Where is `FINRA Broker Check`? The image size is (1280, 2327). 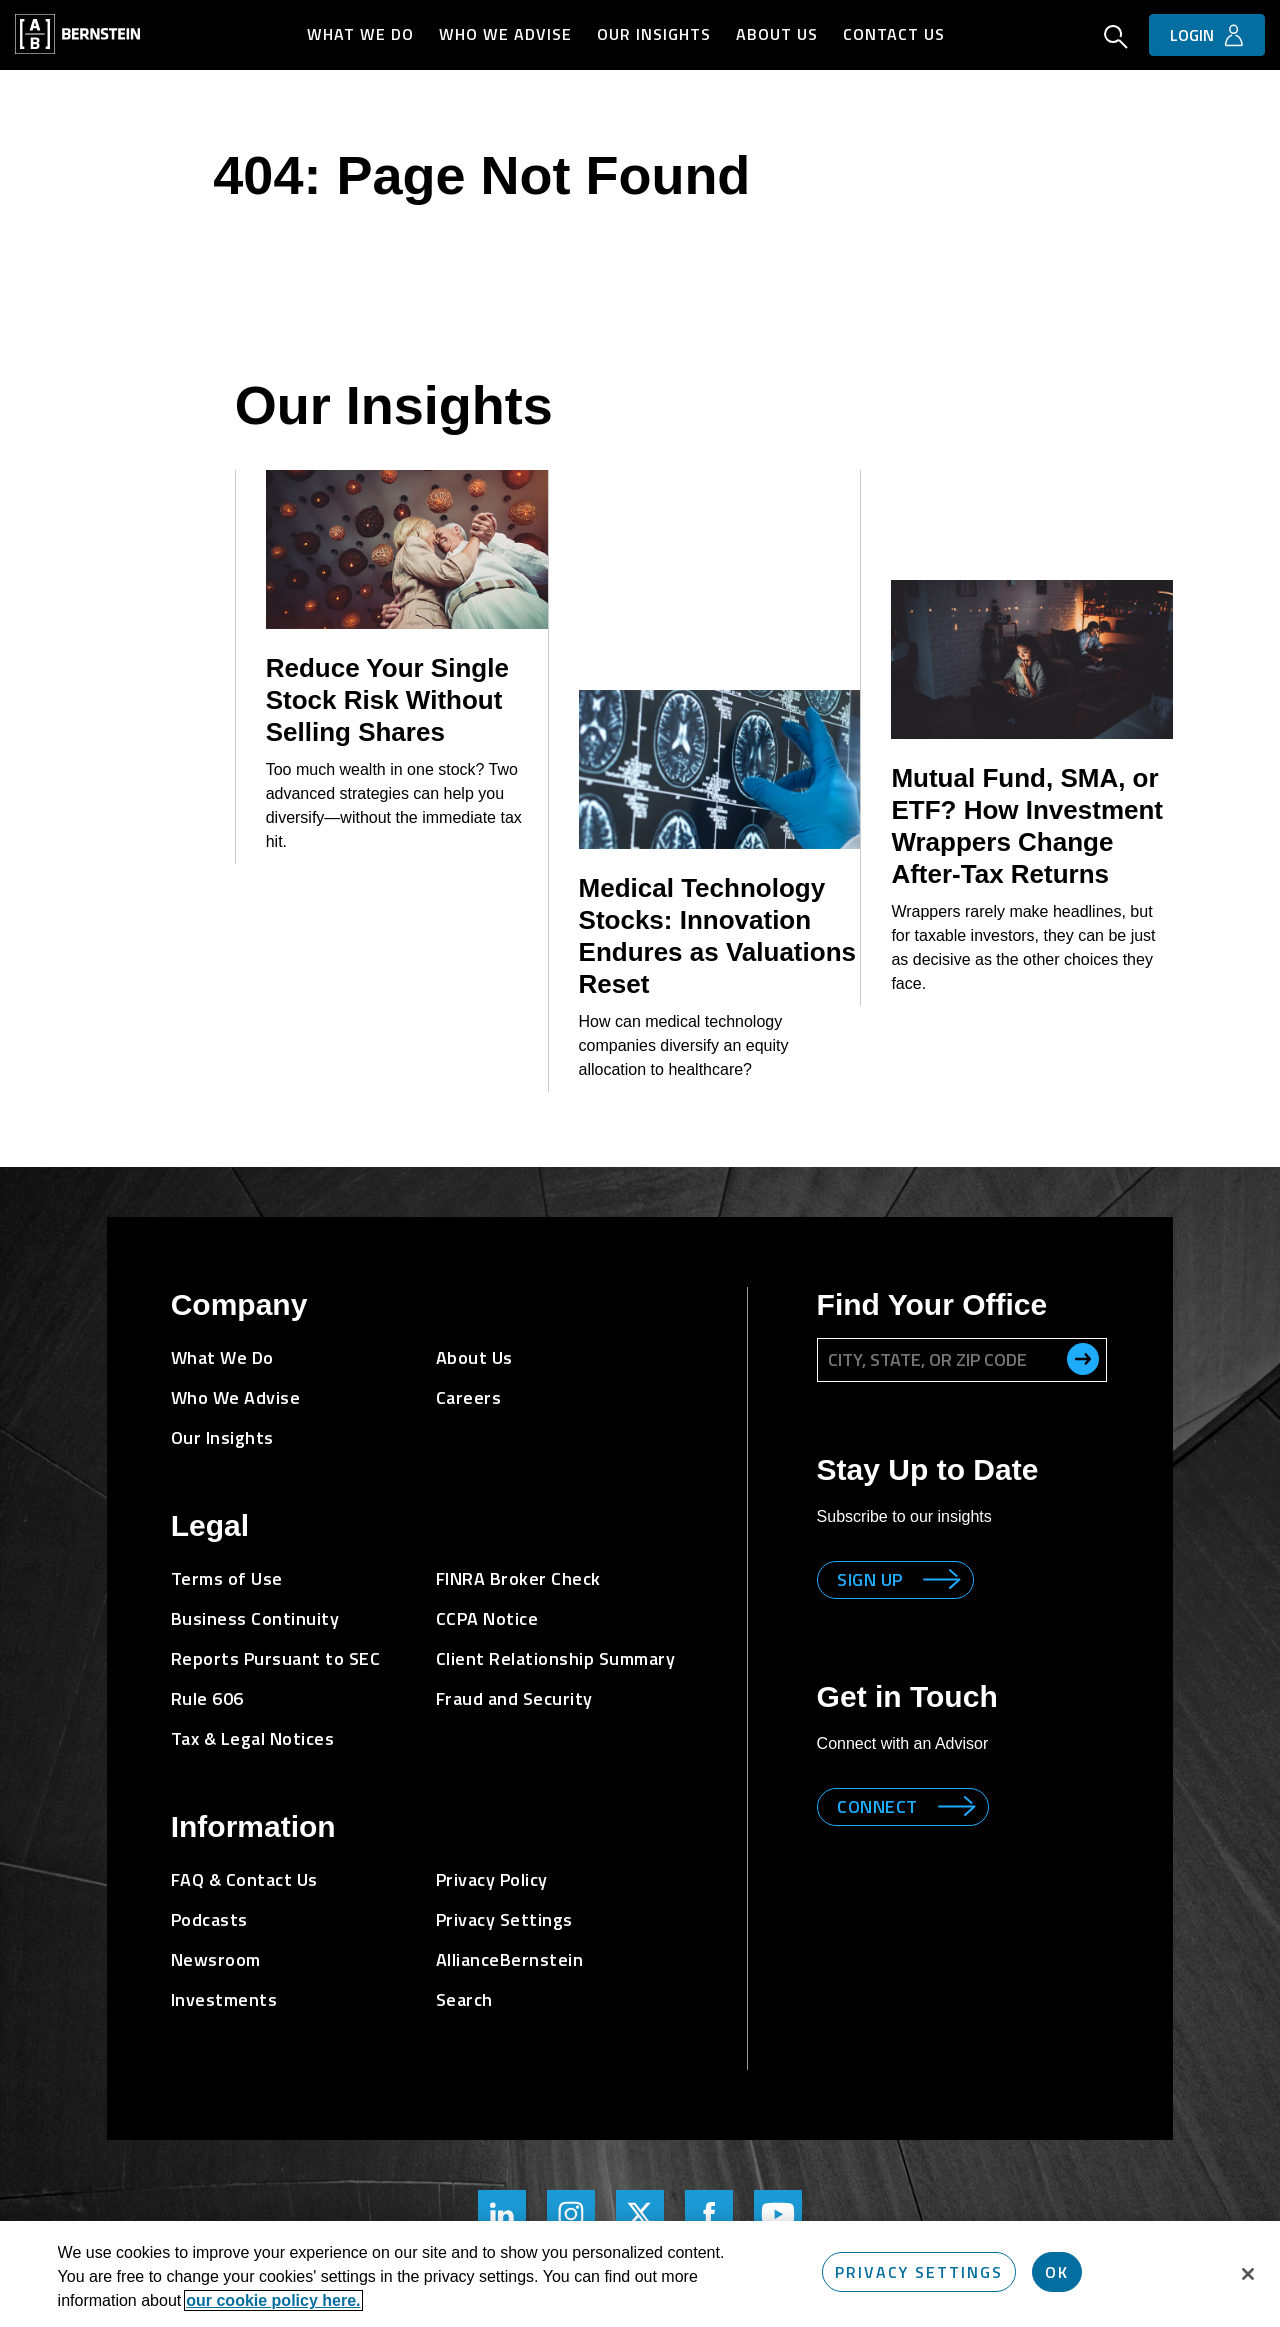
FINRA Broker Check is located at coordinates (518, 1578).